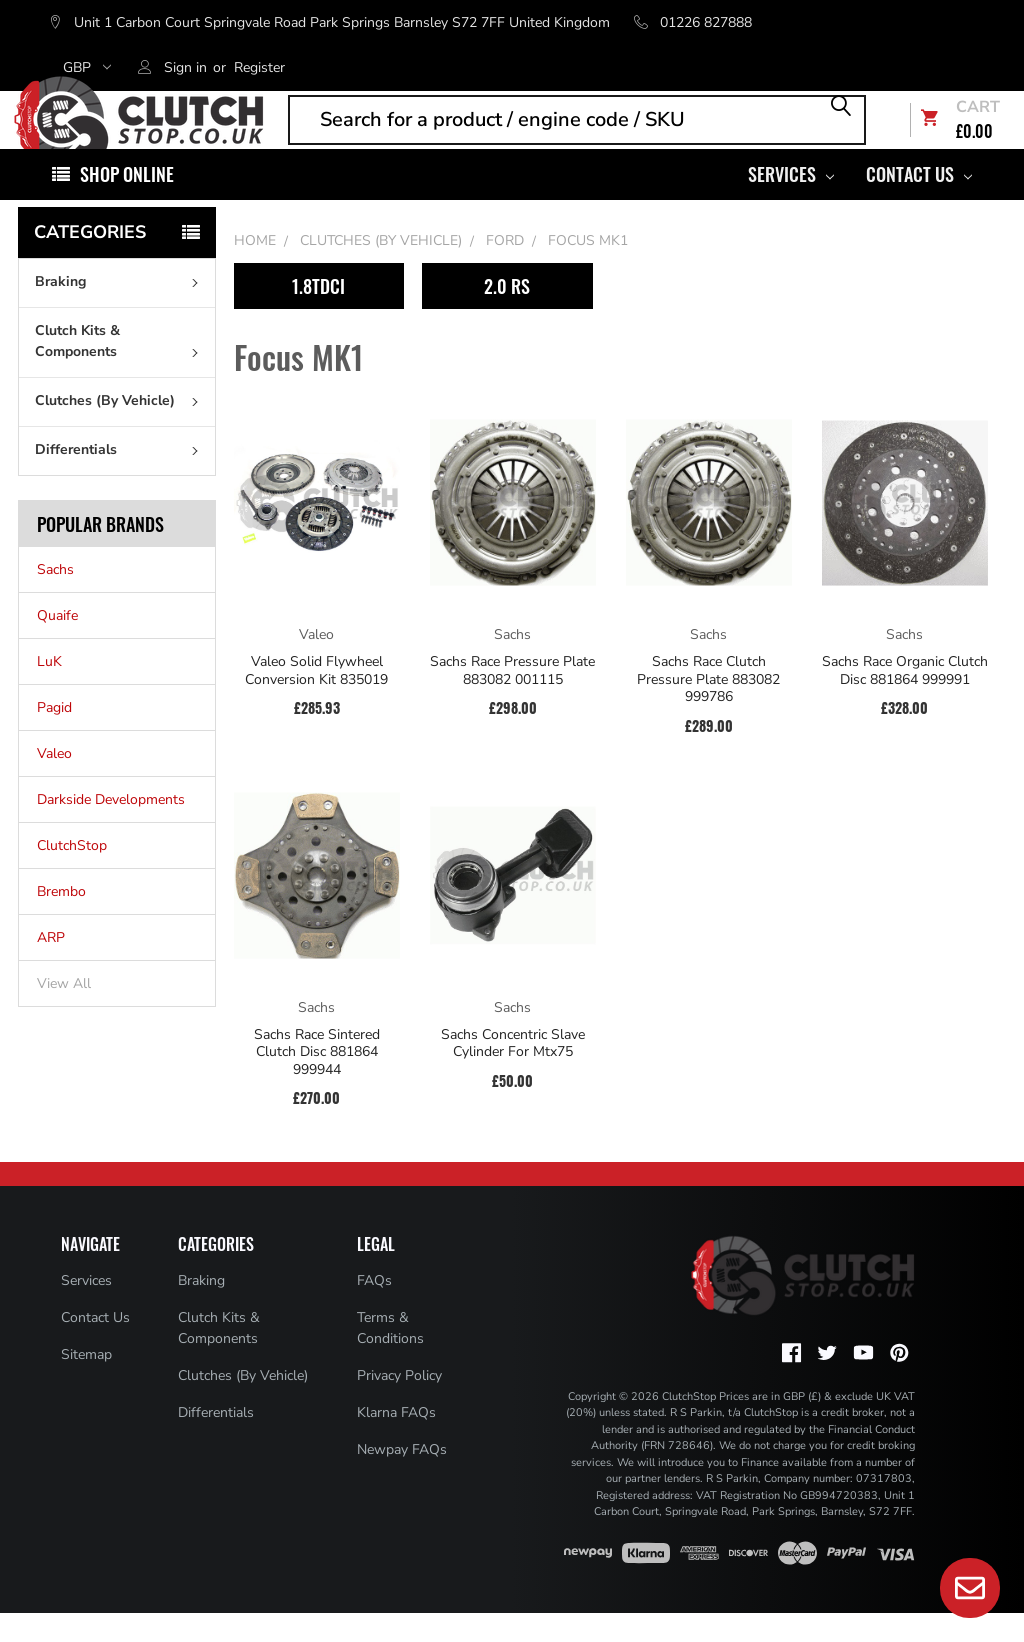 The width and height of the screenshot is (1024, 1642). I want to click on LuK, so click(49, 691).